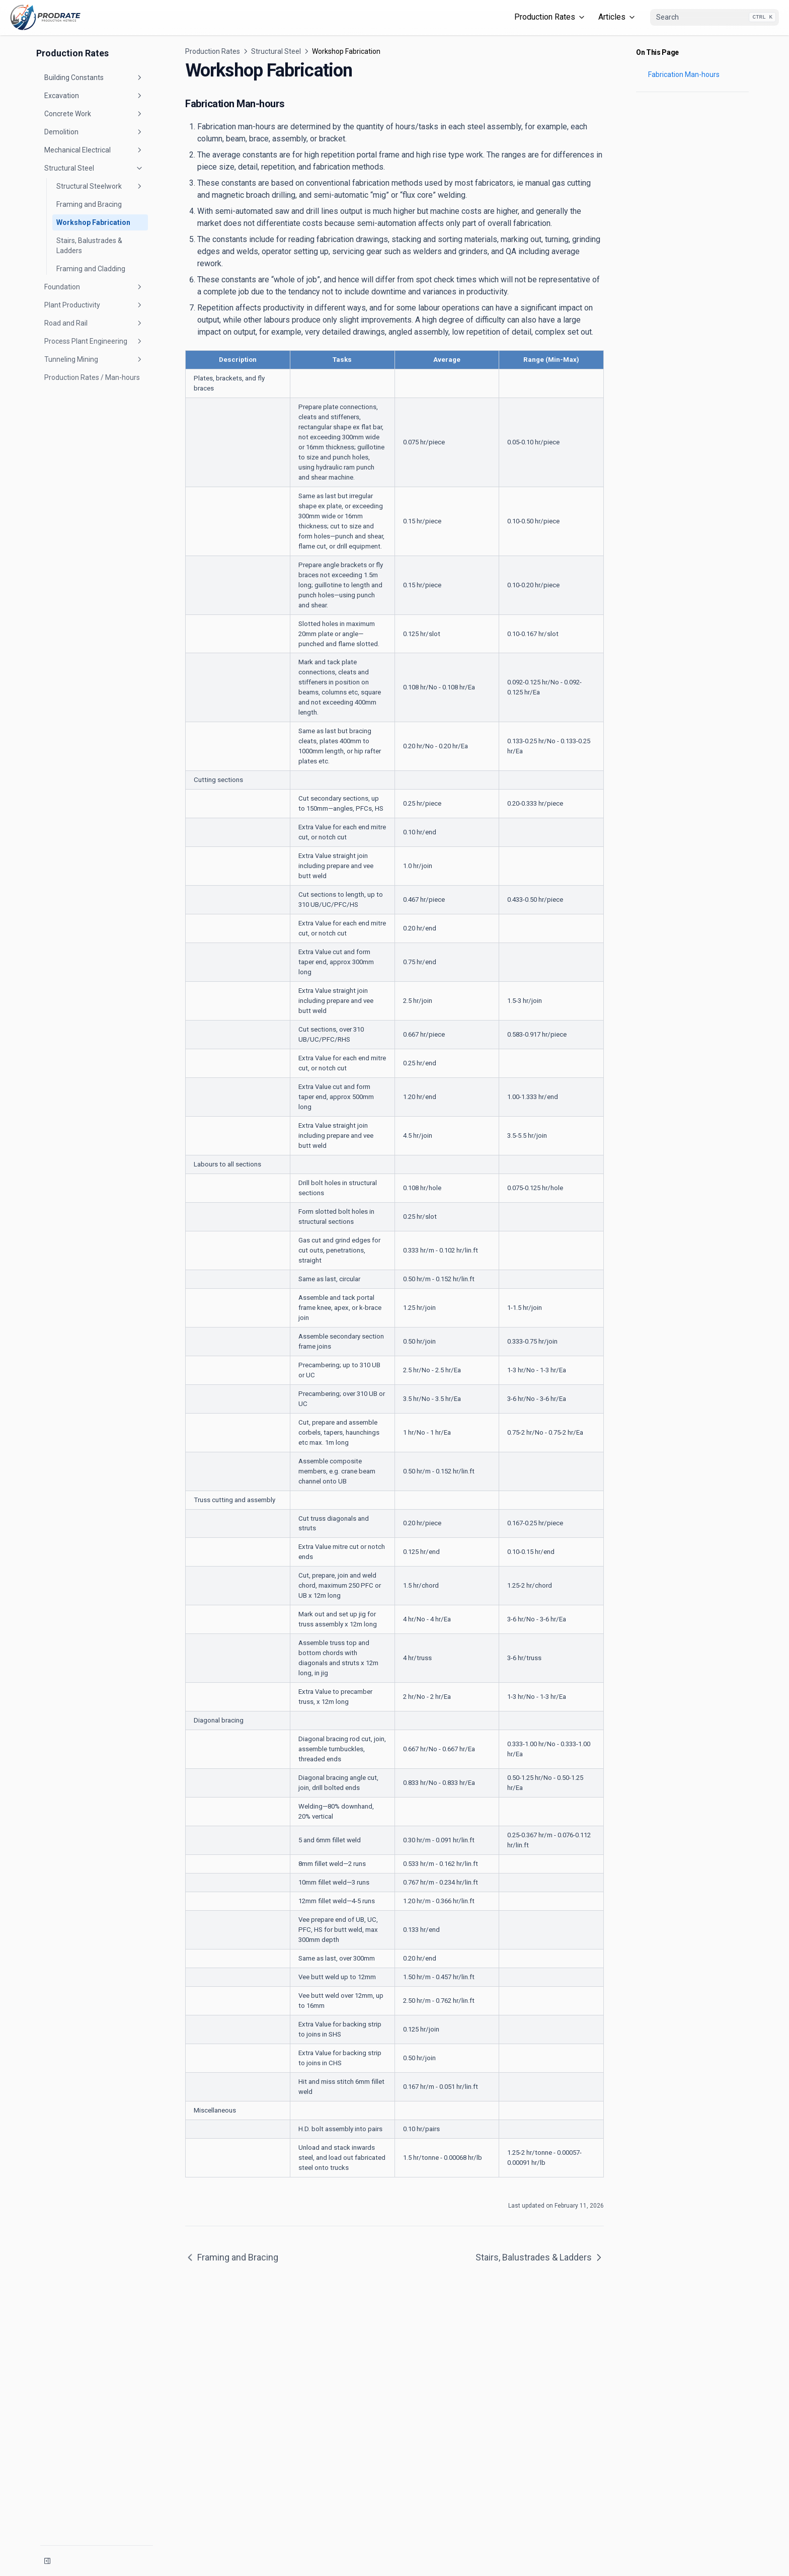 The width and height of the screenshot is (789, 2576). What do you see at coordinates (94, 131) in the screenshot?
I see `Demolition` at bounding box center [94, 131].